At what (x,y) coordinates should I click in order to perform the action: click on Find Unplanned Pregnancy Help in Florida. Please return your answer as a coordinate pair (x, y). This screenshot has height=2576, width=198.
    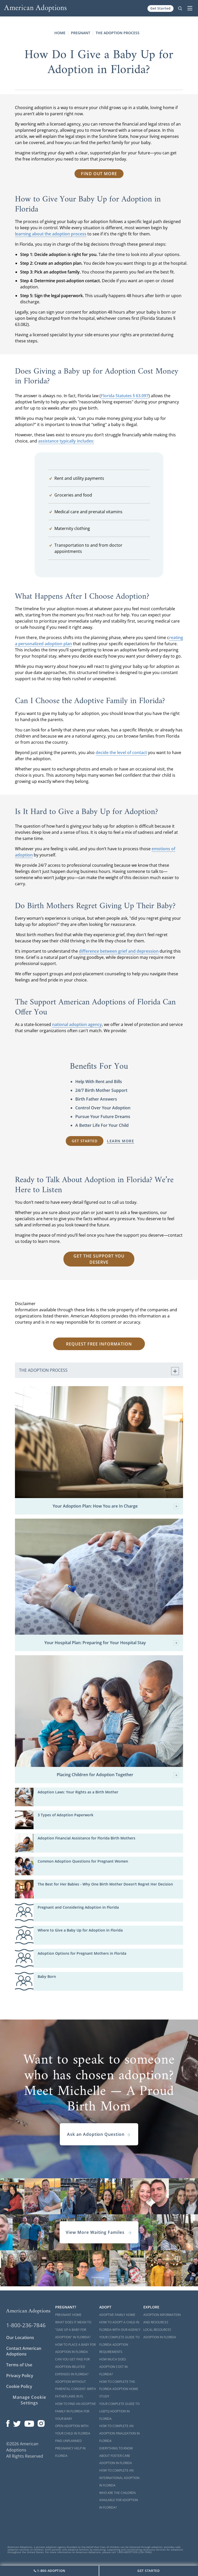
    Looking at the image, I should click on (70, 2448).